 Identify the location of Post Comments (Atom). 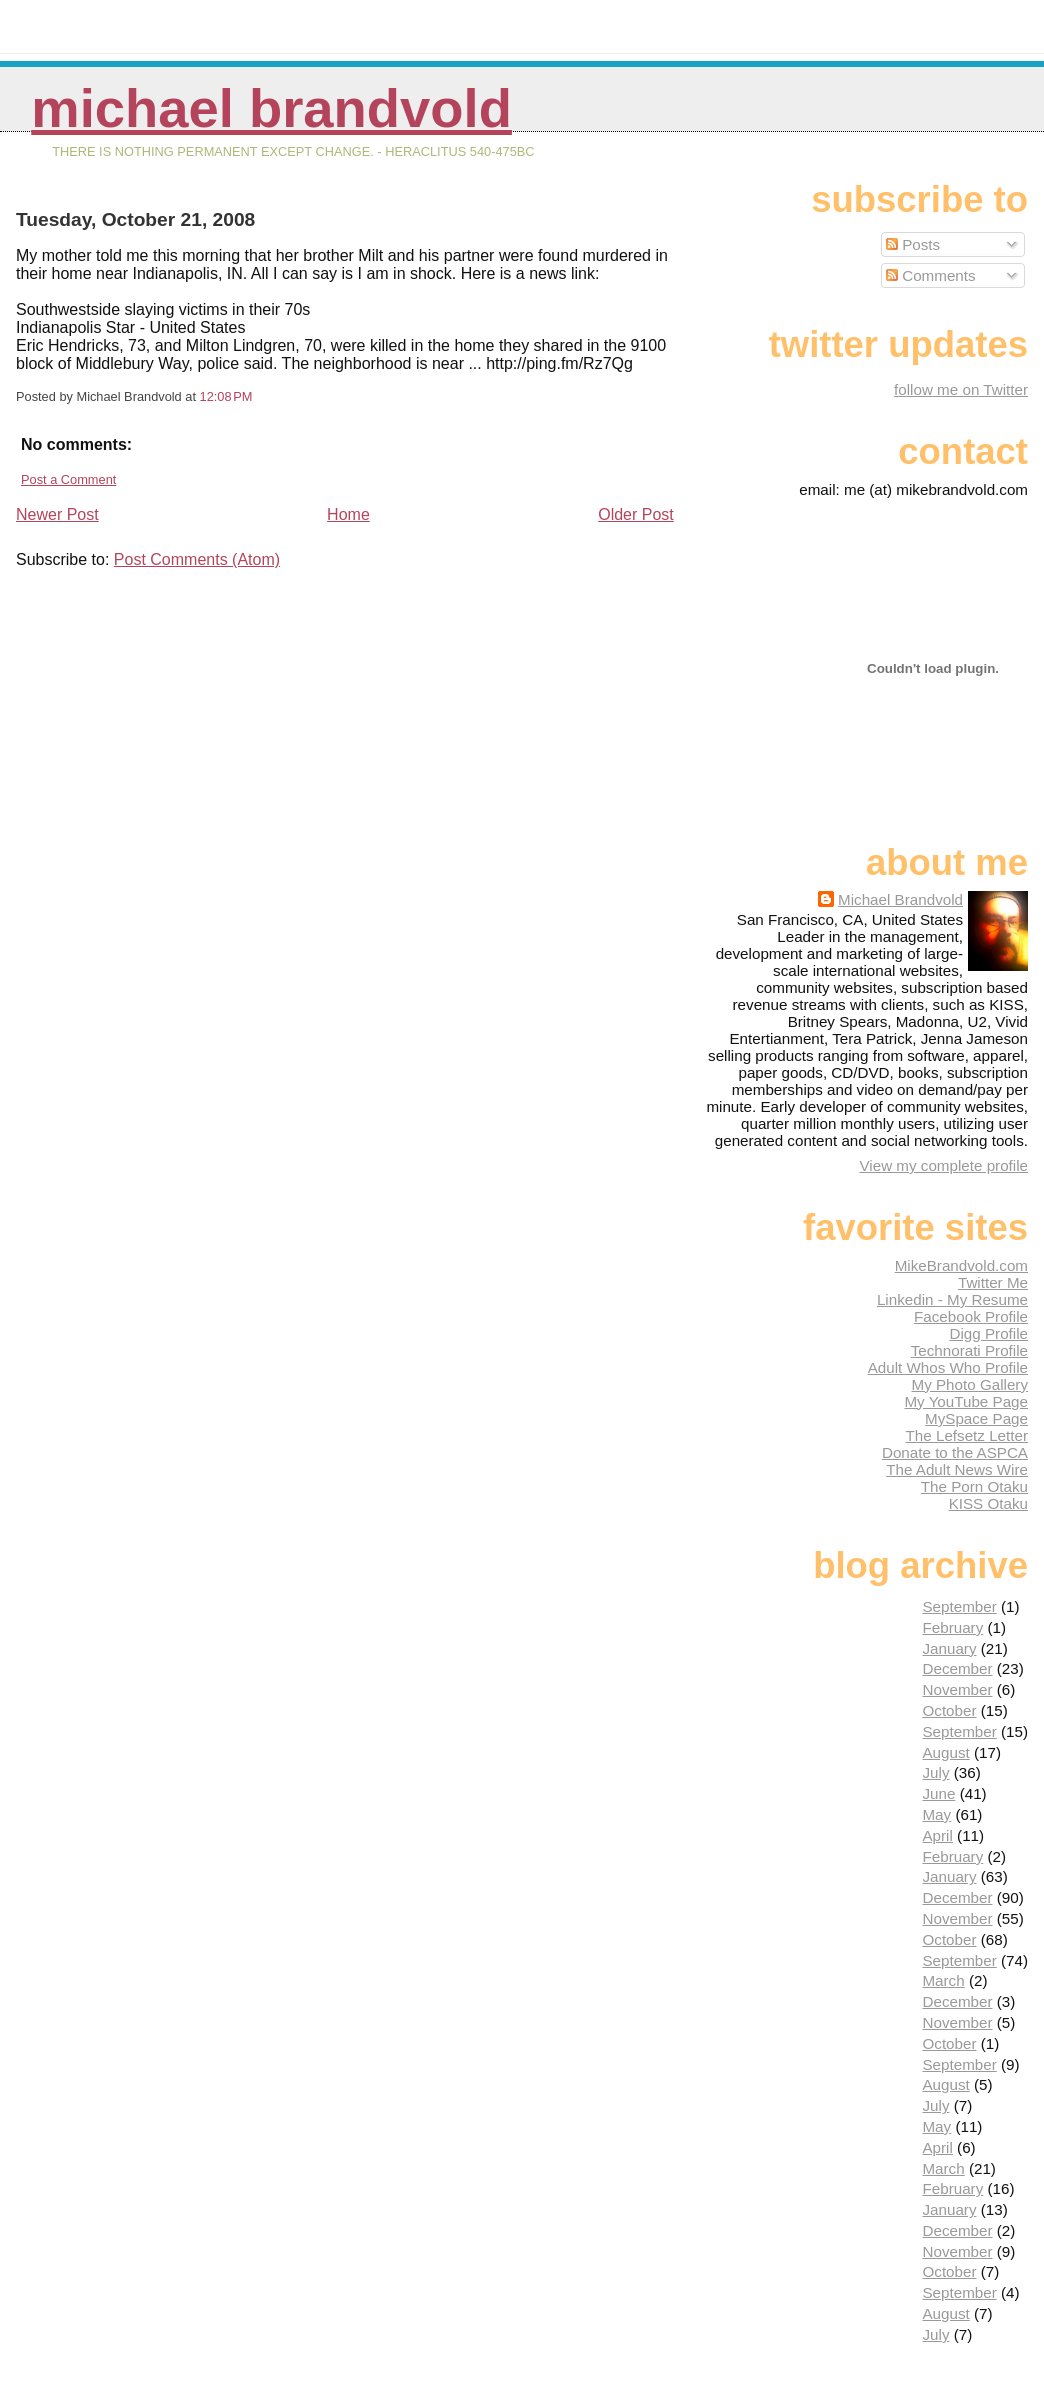
(197, 559).